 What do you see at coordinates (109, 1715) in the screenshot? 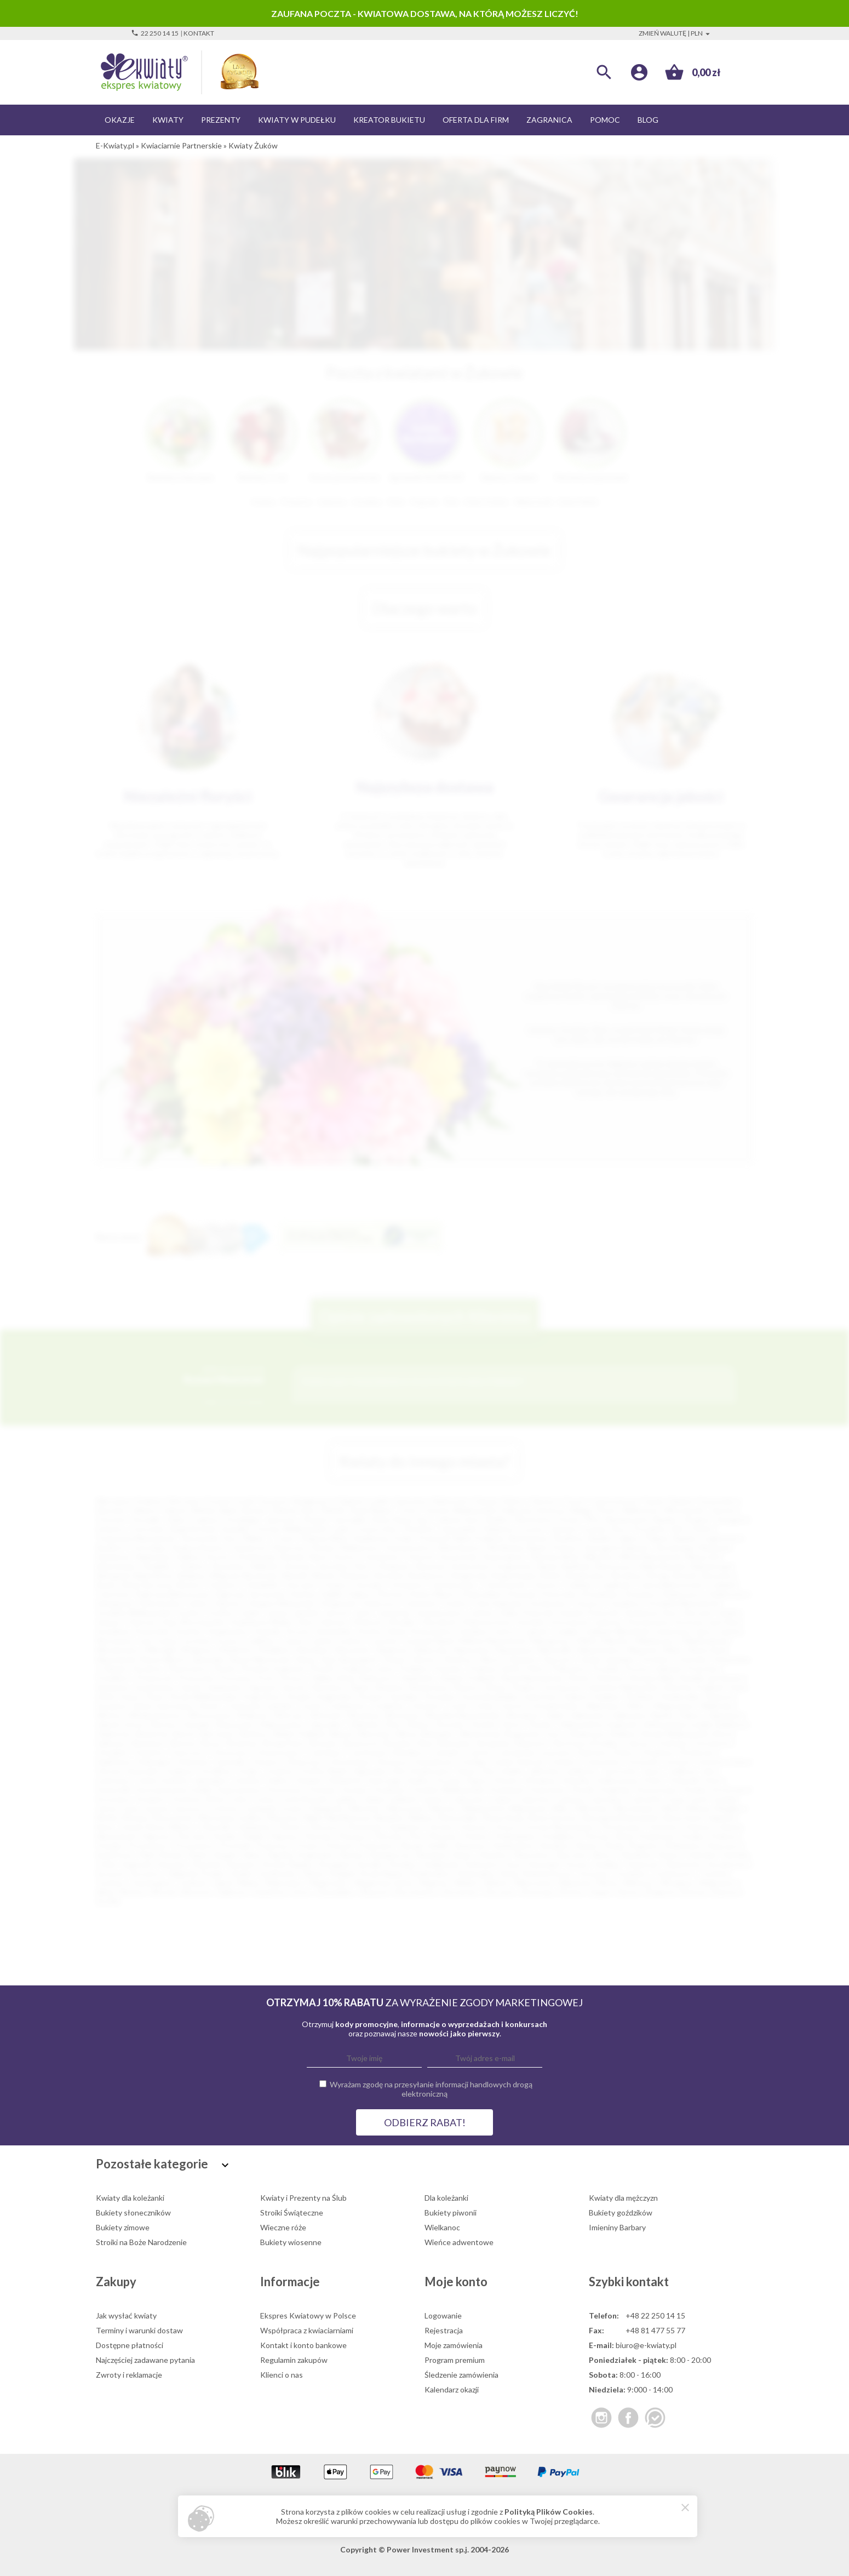
I see `Witnica` at bounding box center [109, 1715].